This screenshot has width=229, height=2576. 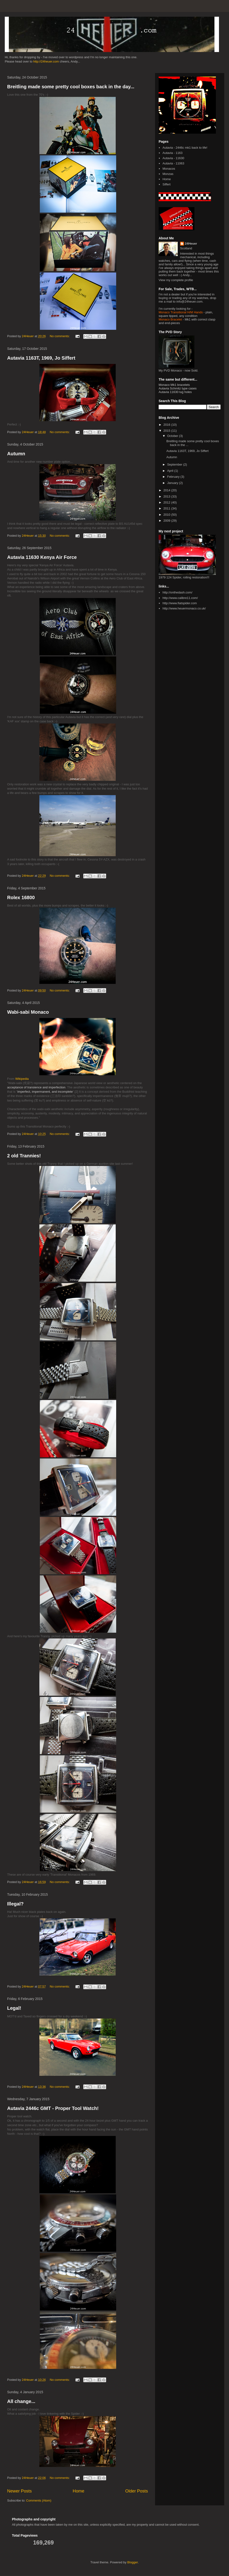 What do you see at coordinates (46, 61) in the screenshot?
I see `http://24heuer.com` at bounding box center [46, 61].